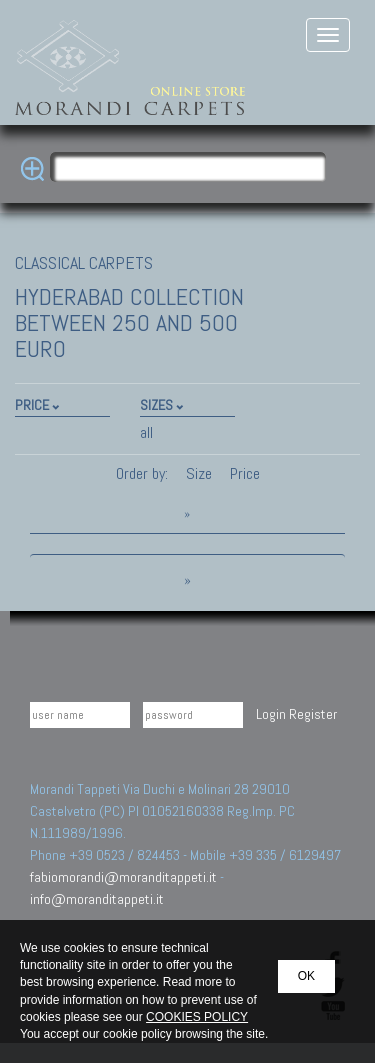 This screenshot has width=375, height=1063. I want to click on OK, so click(306, 976).